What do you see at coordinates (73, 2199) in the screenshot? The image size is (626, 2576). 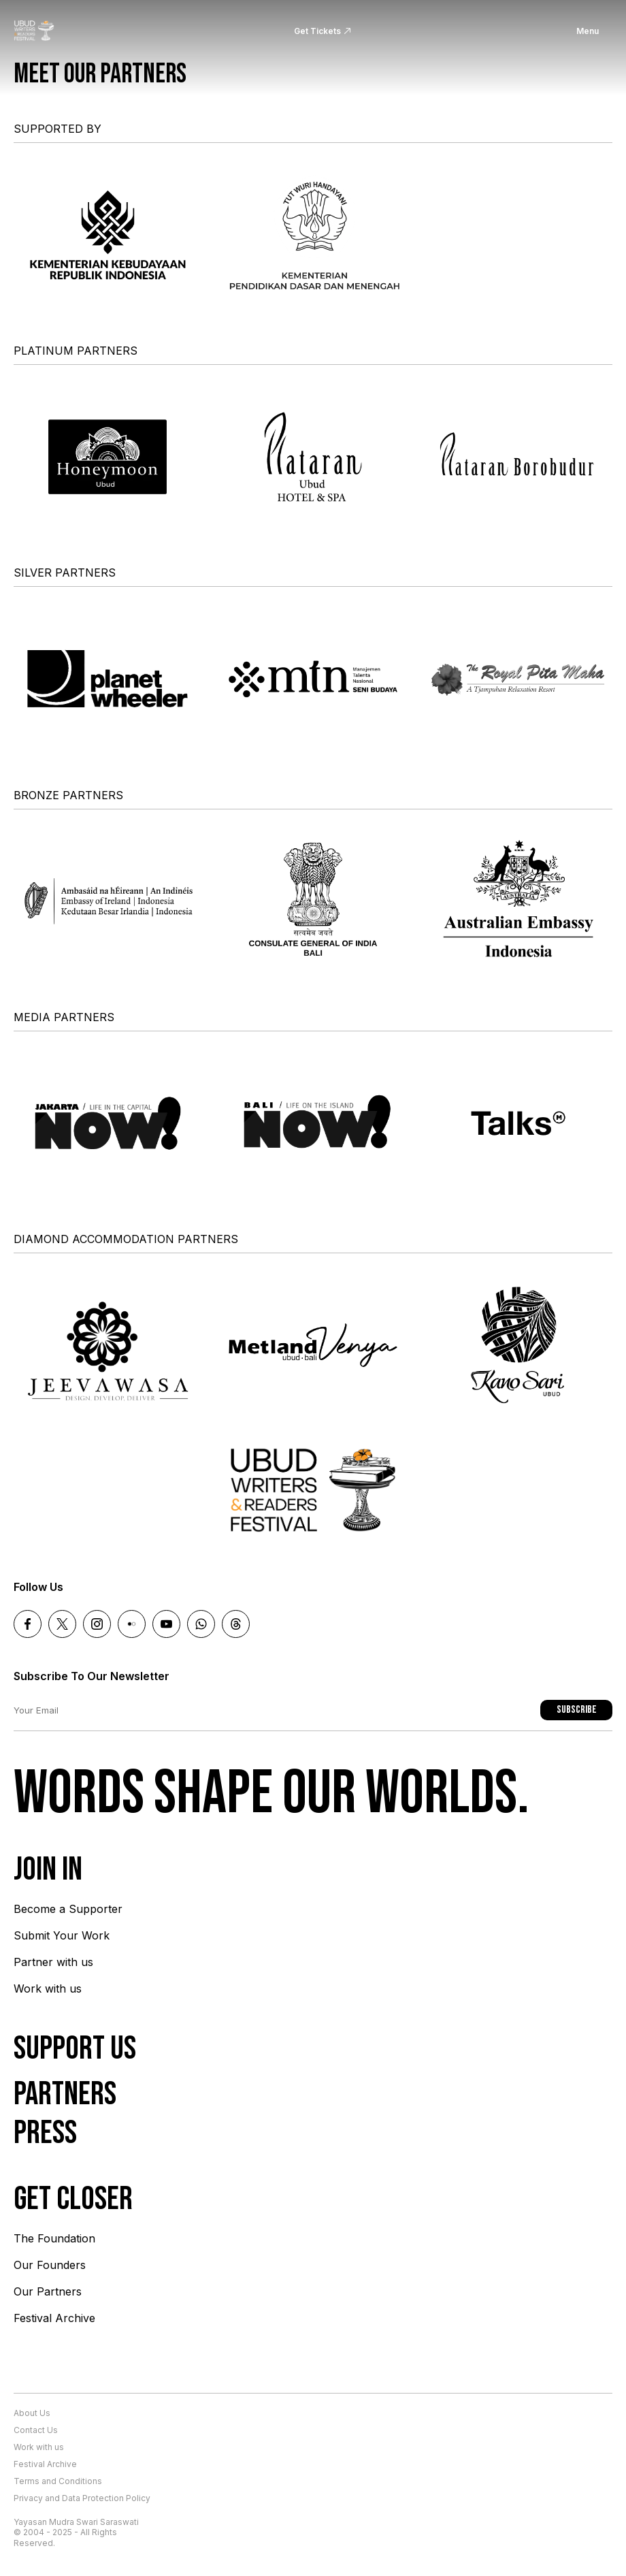 I see `Get Closer` at bounding box center [73, 2199].